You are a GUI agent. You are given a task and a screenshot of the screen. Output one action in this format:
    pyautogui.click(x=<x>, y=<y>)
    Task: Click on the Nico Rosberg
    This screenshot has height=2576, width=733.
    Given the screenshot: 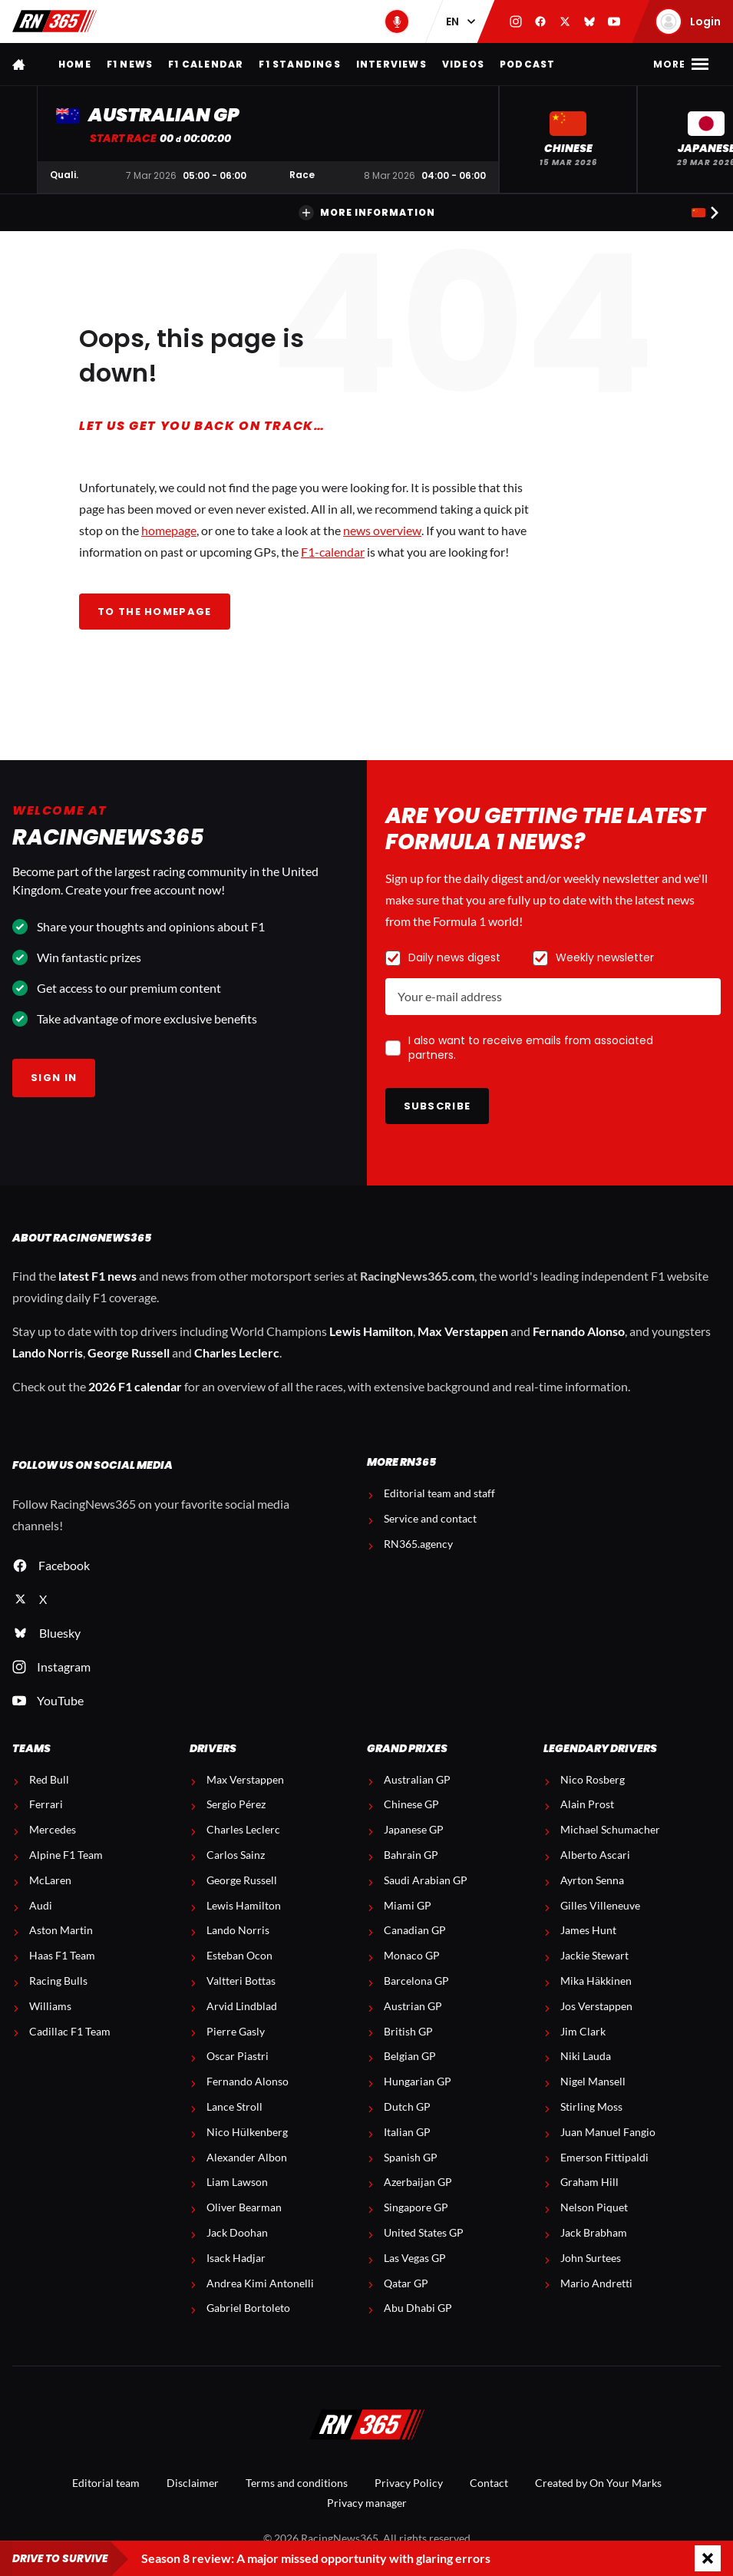 What is the action you would take?
    pyautogui.click(x=592, y=1780)
    